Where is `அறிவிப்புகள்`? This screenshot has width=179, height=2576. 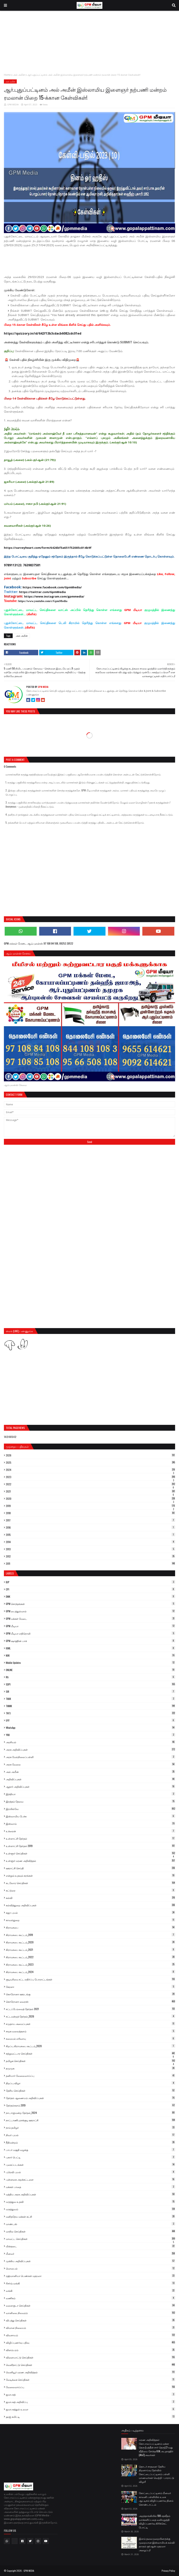
அறிவிப்புகள் is located at coordinates (90, 1779).